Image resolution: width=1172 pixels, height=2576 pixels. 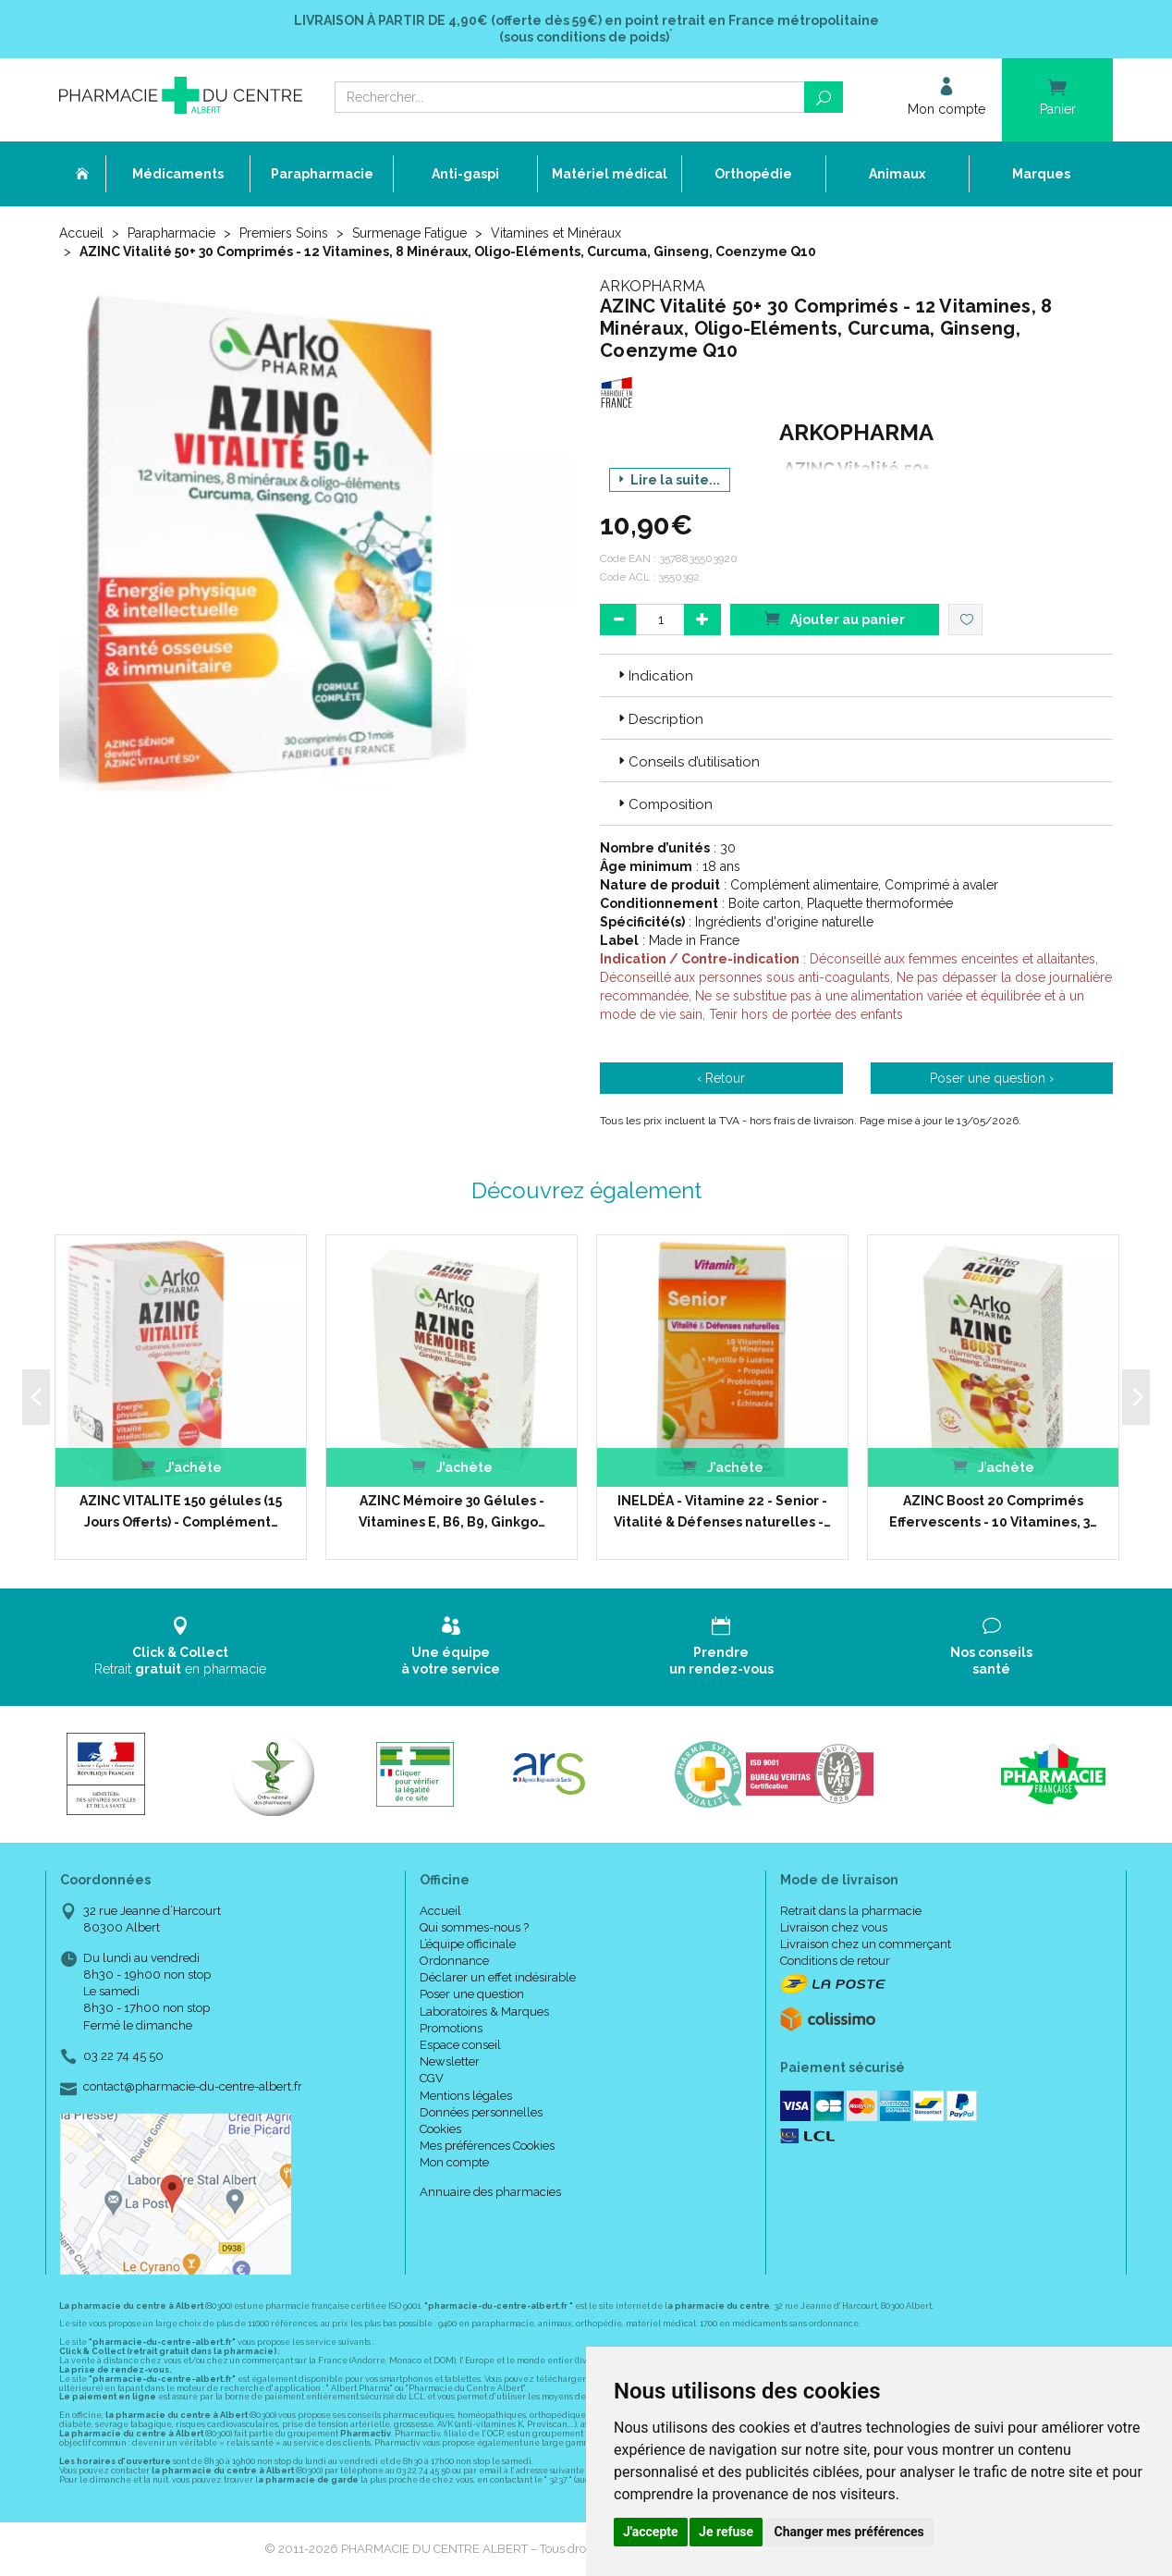 I want to click on Retrait dans la pharmacie, so click(x=851, y=1911).